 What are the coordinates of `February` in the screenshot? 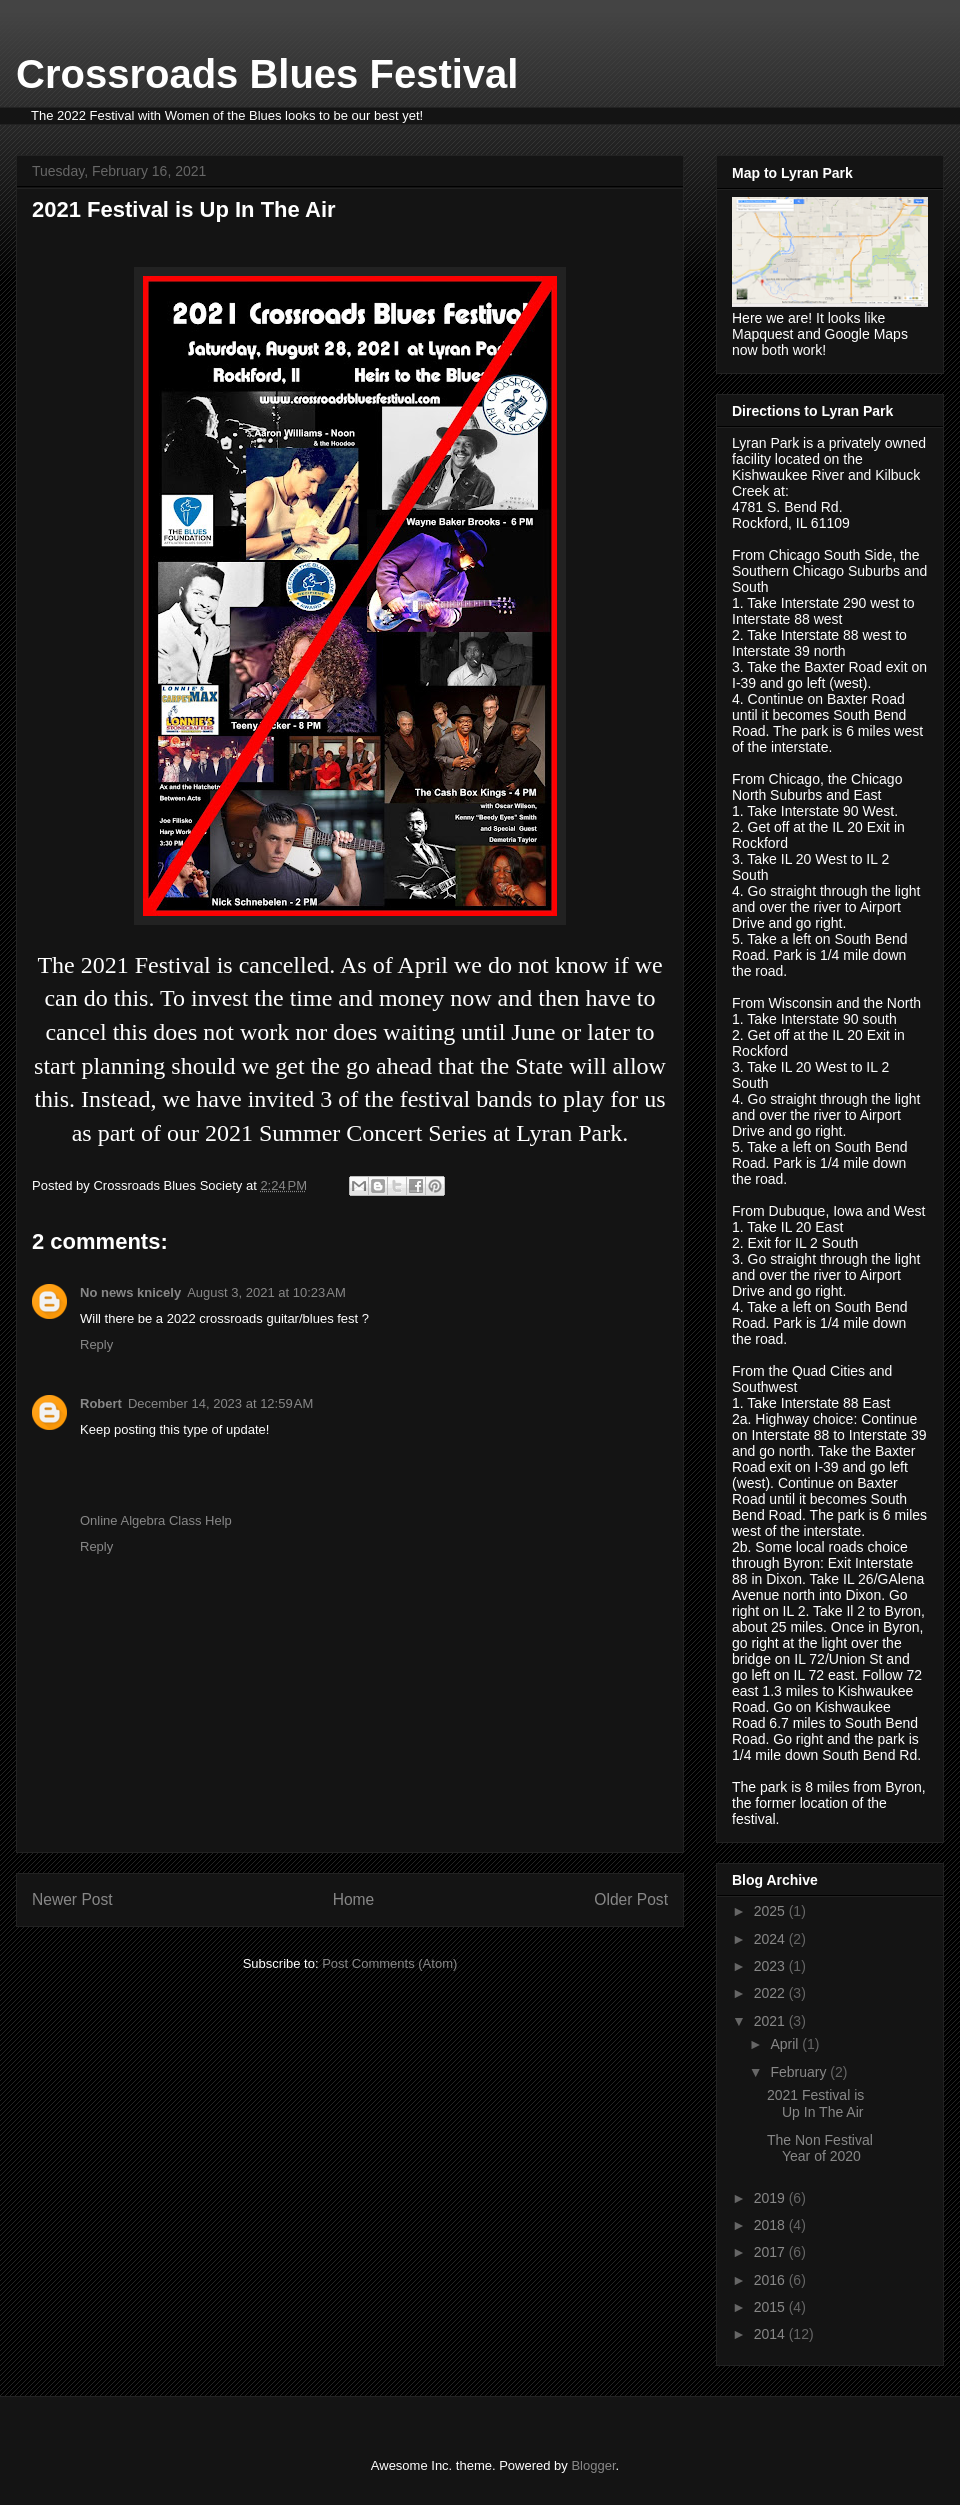 It's located at (800, 2072).